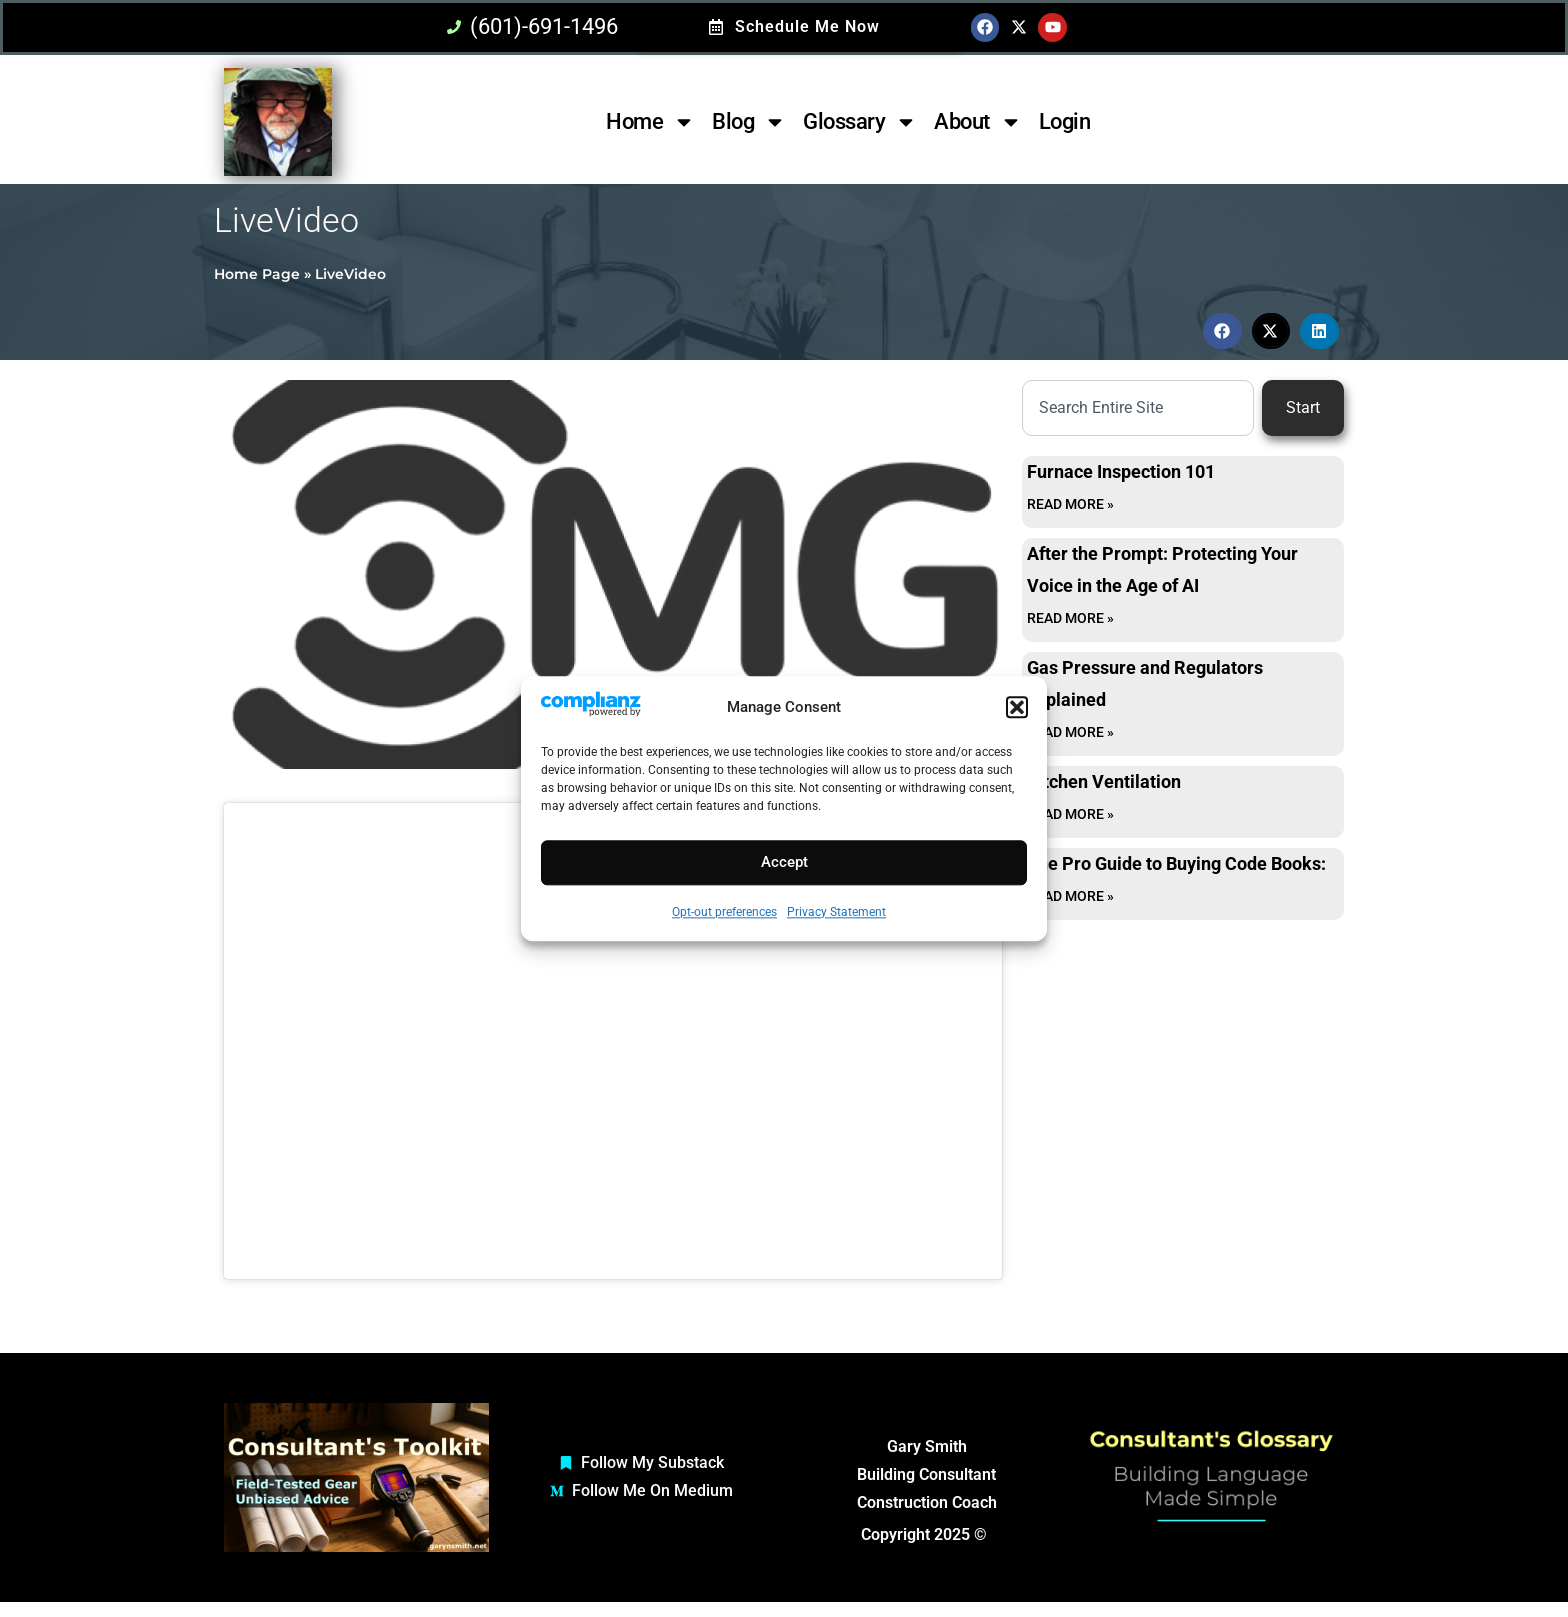 The width and height of the screenshot is (1568, 1617). I want to click on Read More » [Read more about The Pro Guide to Buying Code Books:], so click(1070, 896).